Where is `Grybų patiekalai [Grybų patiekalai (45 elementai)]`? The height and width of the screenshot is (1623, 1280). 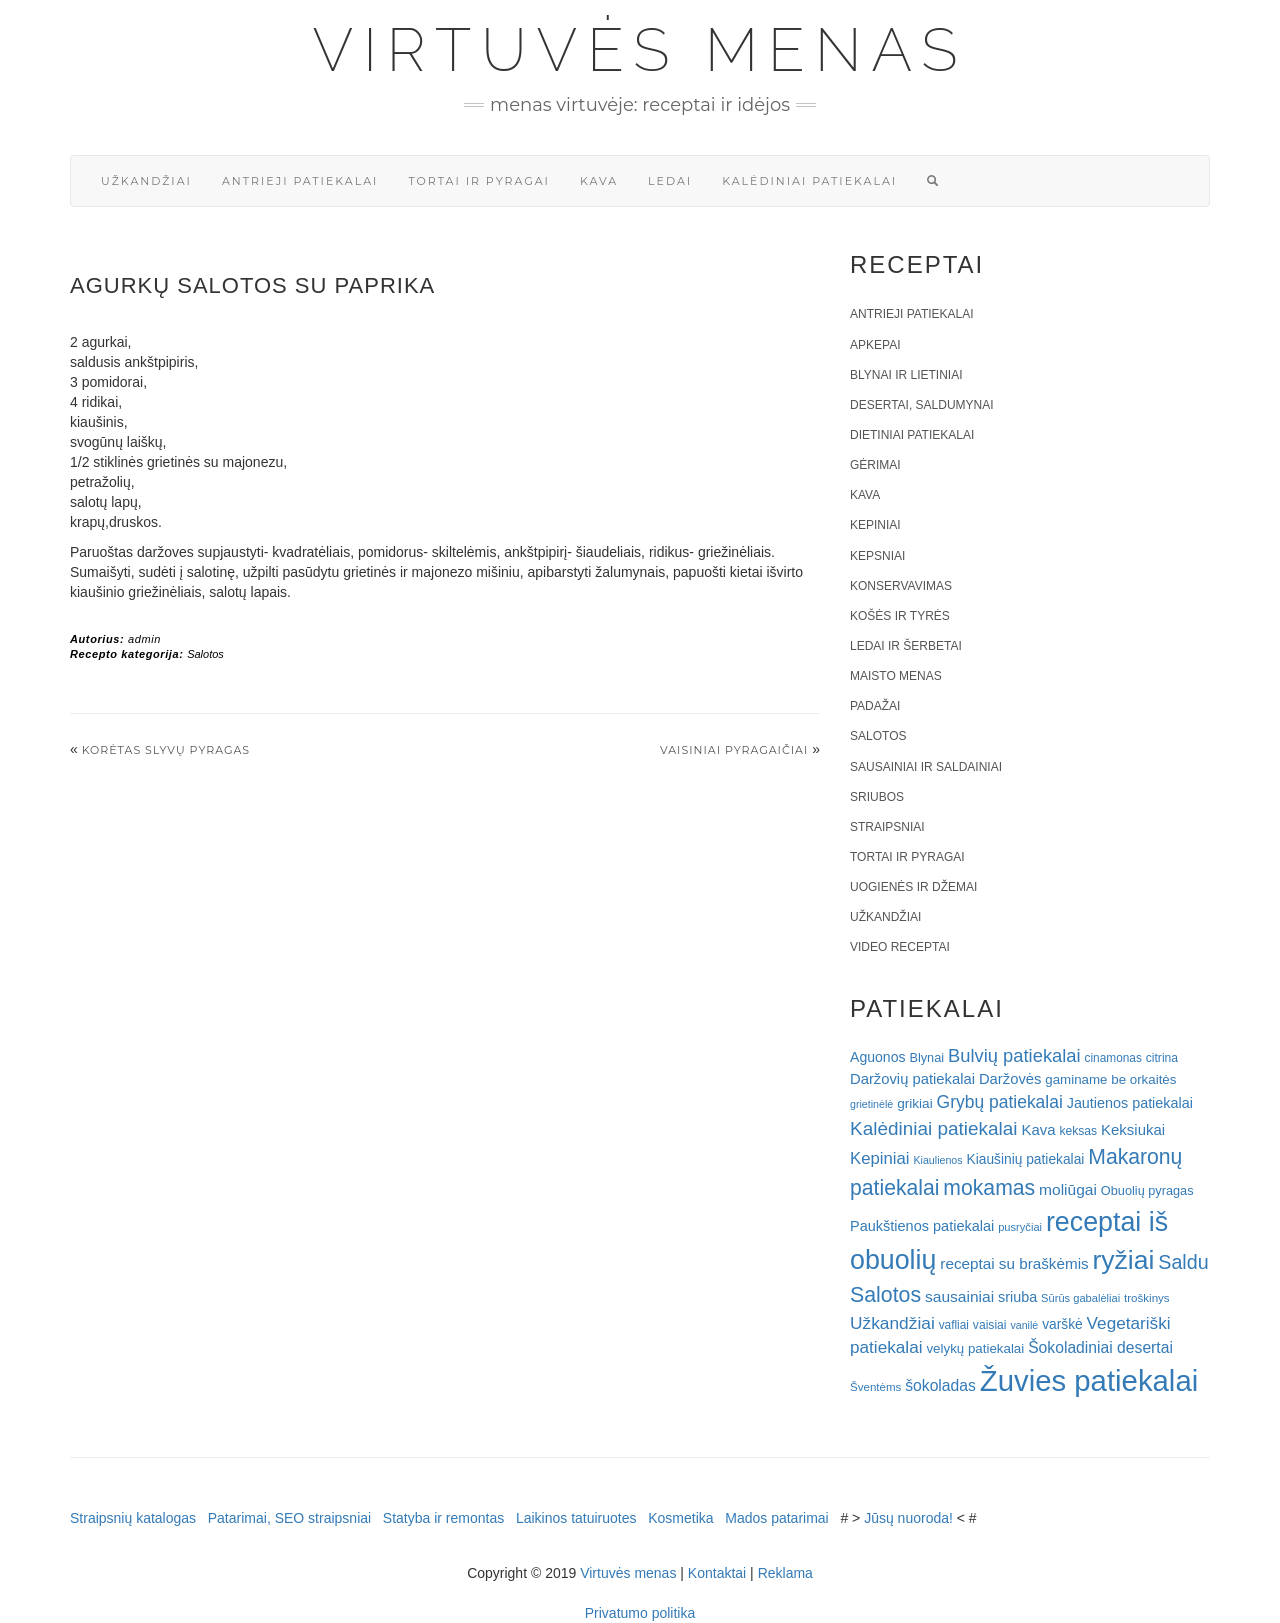 Grybų patiekalai [Grybų patiekalai (45 elementai)] is located at coordinates (1000, 1102).